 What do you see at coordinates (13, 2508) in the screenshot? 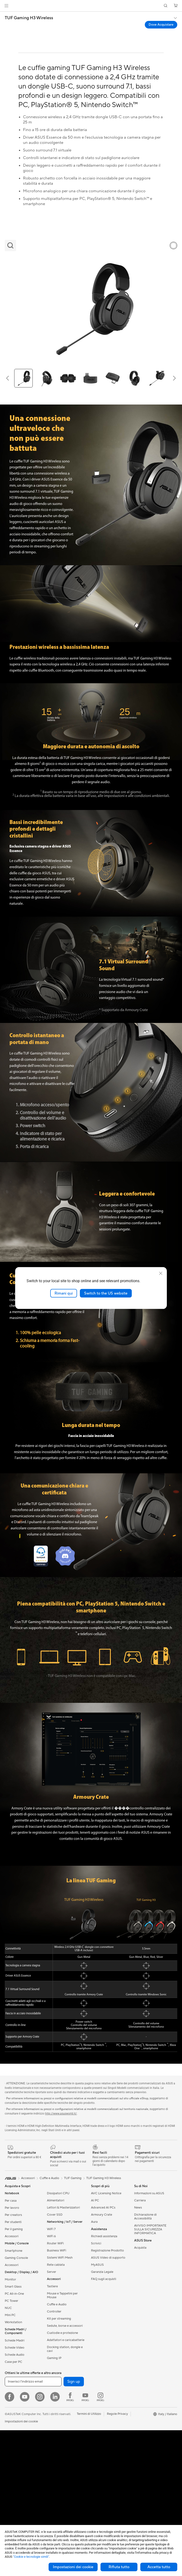
I see `Case per PC` at bounding box center [13, 2508].